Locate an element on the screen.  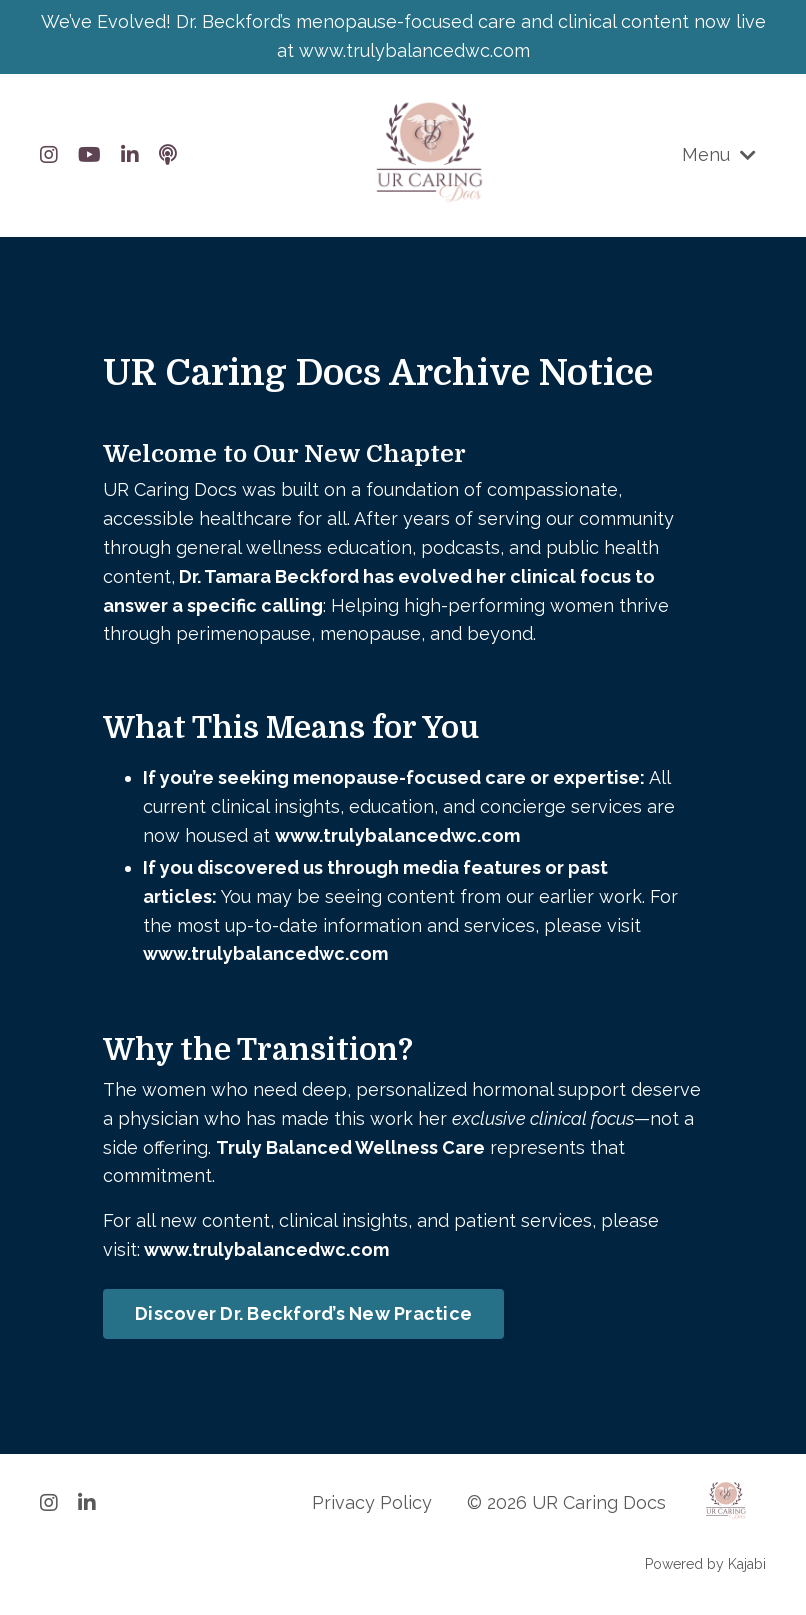
Privacy Policy is located at coordinates (372, 1502).